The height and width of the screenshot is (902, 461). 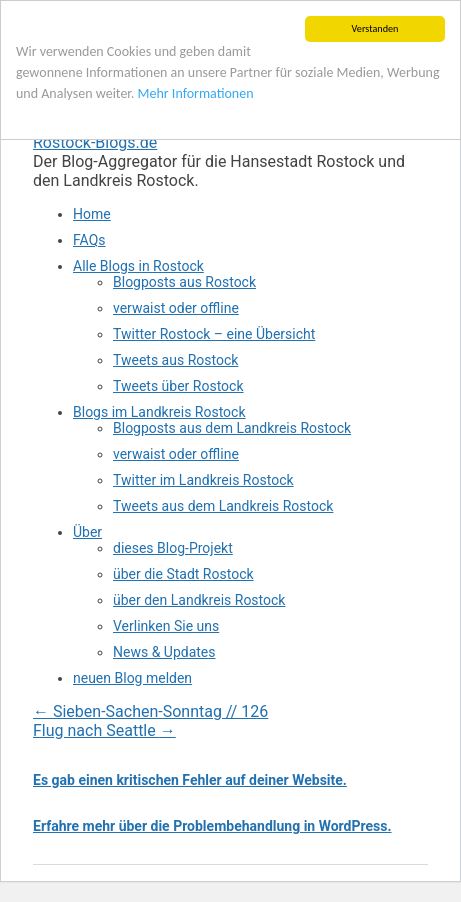 I want to click on Home, so click(x=92, y=214).